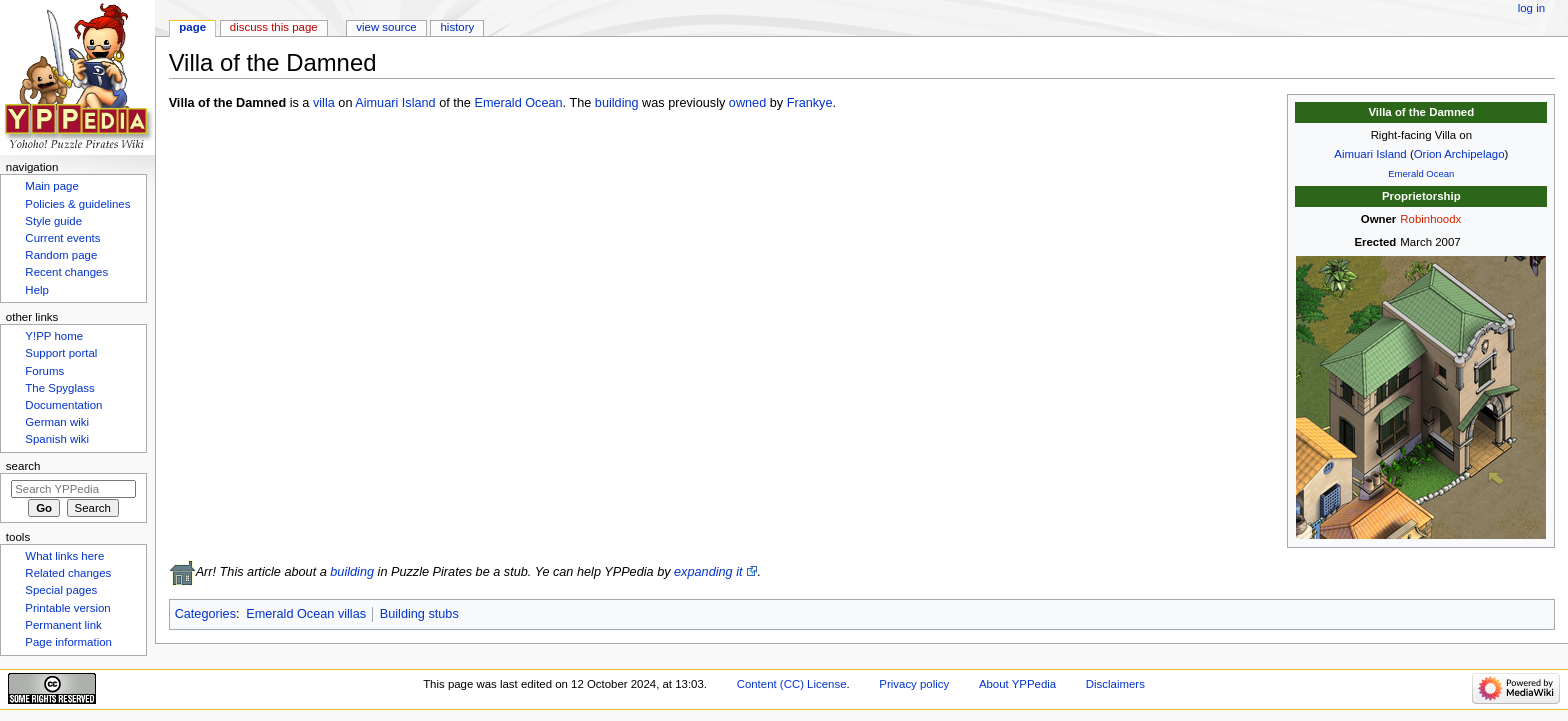 This screenshot has width=1568, height=721. I want to click on Building stubs, so click(419, 614).